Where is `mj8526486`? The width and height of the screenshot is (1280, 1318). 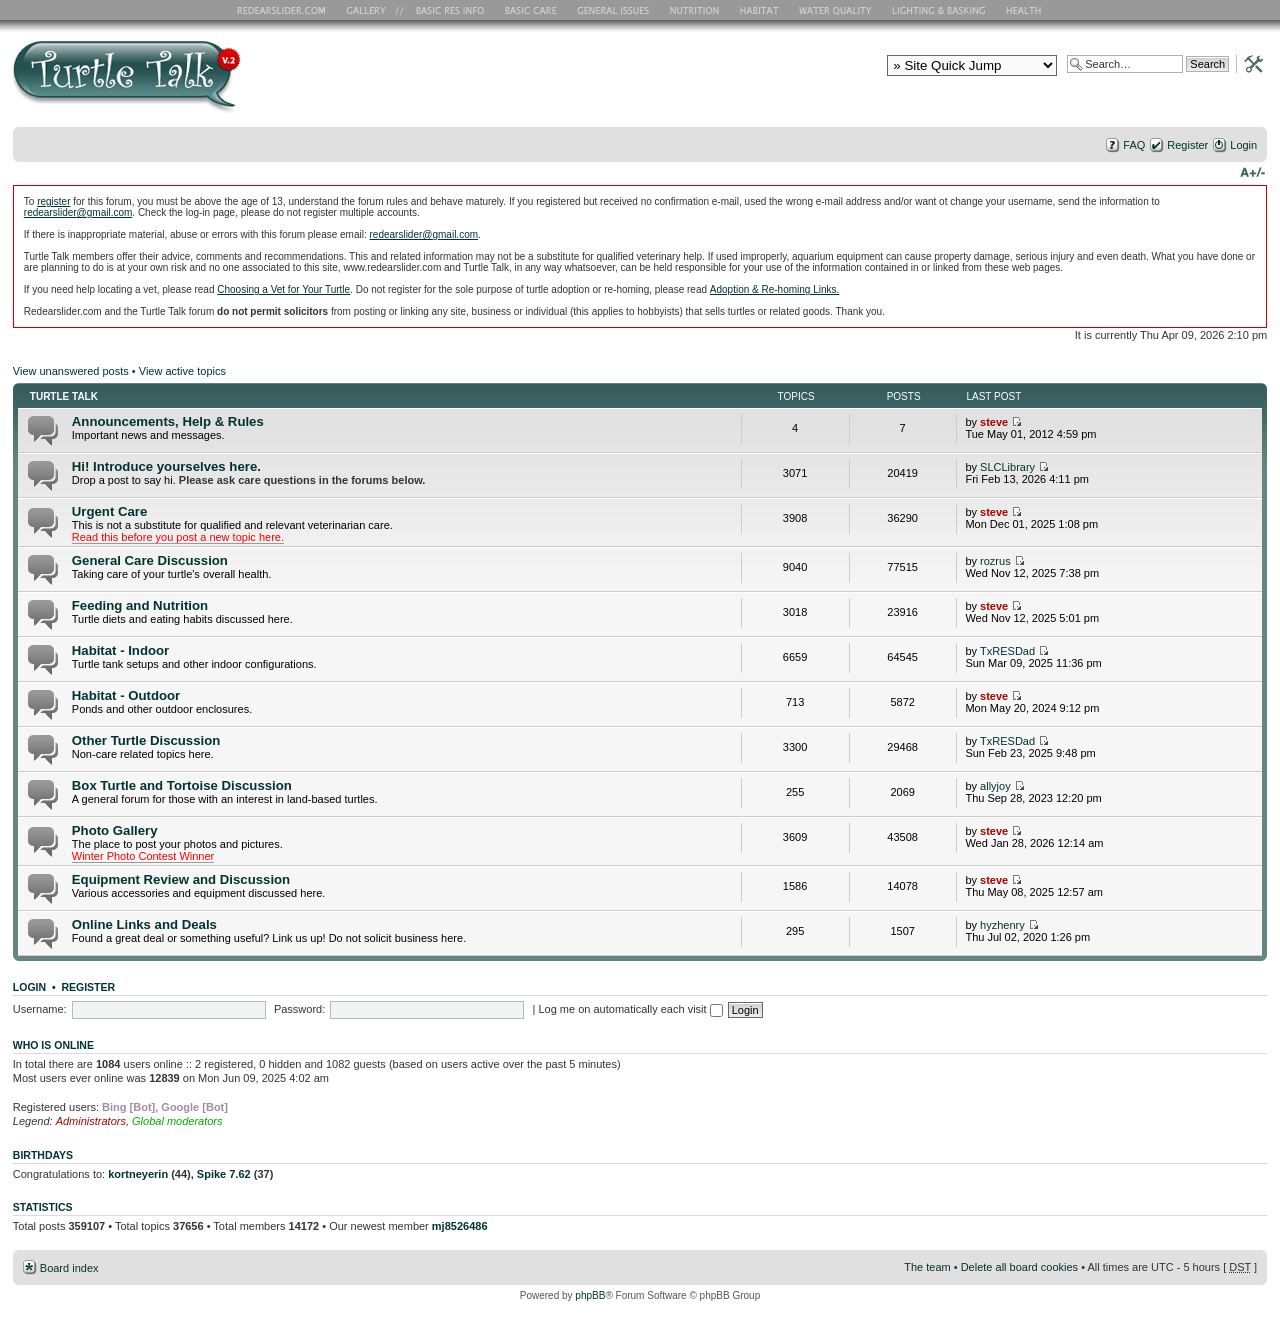
mj8526486 is located at coordinates (460, 1226).